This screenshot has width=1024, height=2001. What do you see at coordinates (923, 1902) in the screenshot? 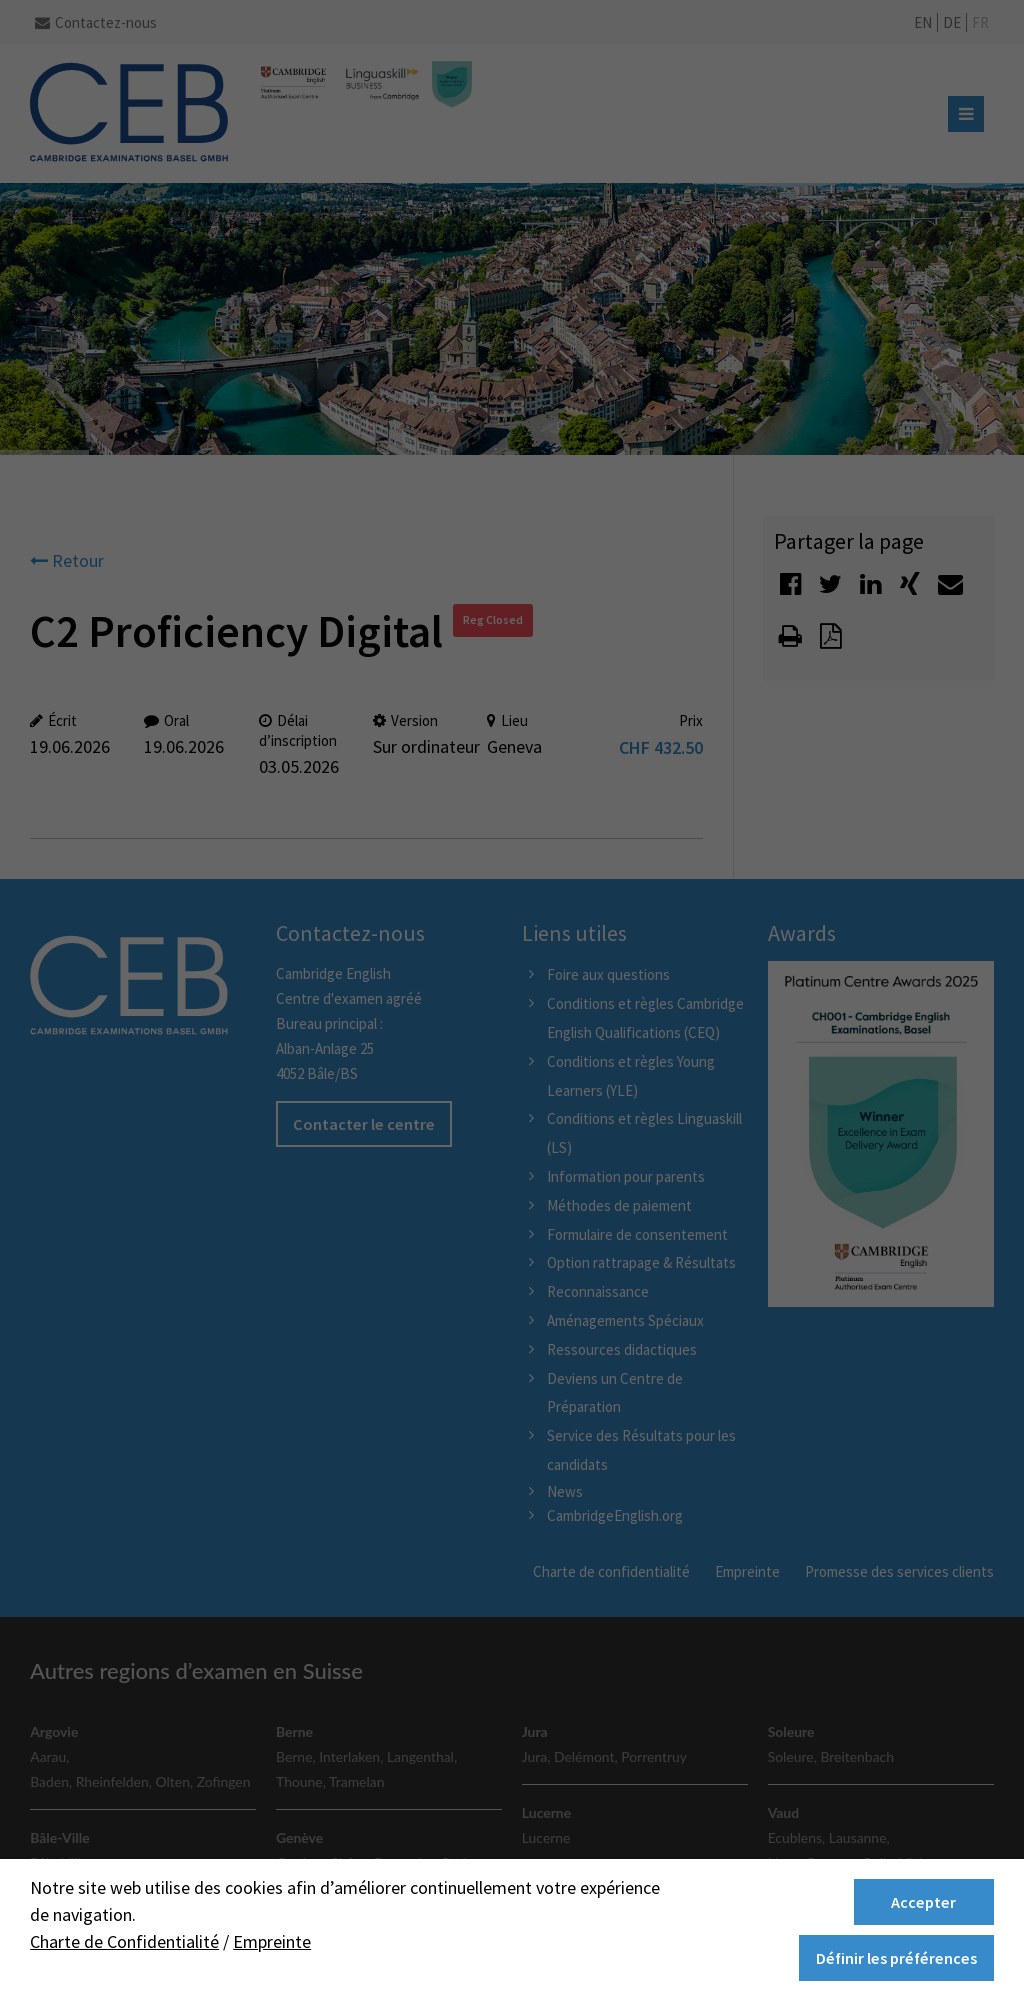
I see `Accepter` at bounding box center [923, 1902].